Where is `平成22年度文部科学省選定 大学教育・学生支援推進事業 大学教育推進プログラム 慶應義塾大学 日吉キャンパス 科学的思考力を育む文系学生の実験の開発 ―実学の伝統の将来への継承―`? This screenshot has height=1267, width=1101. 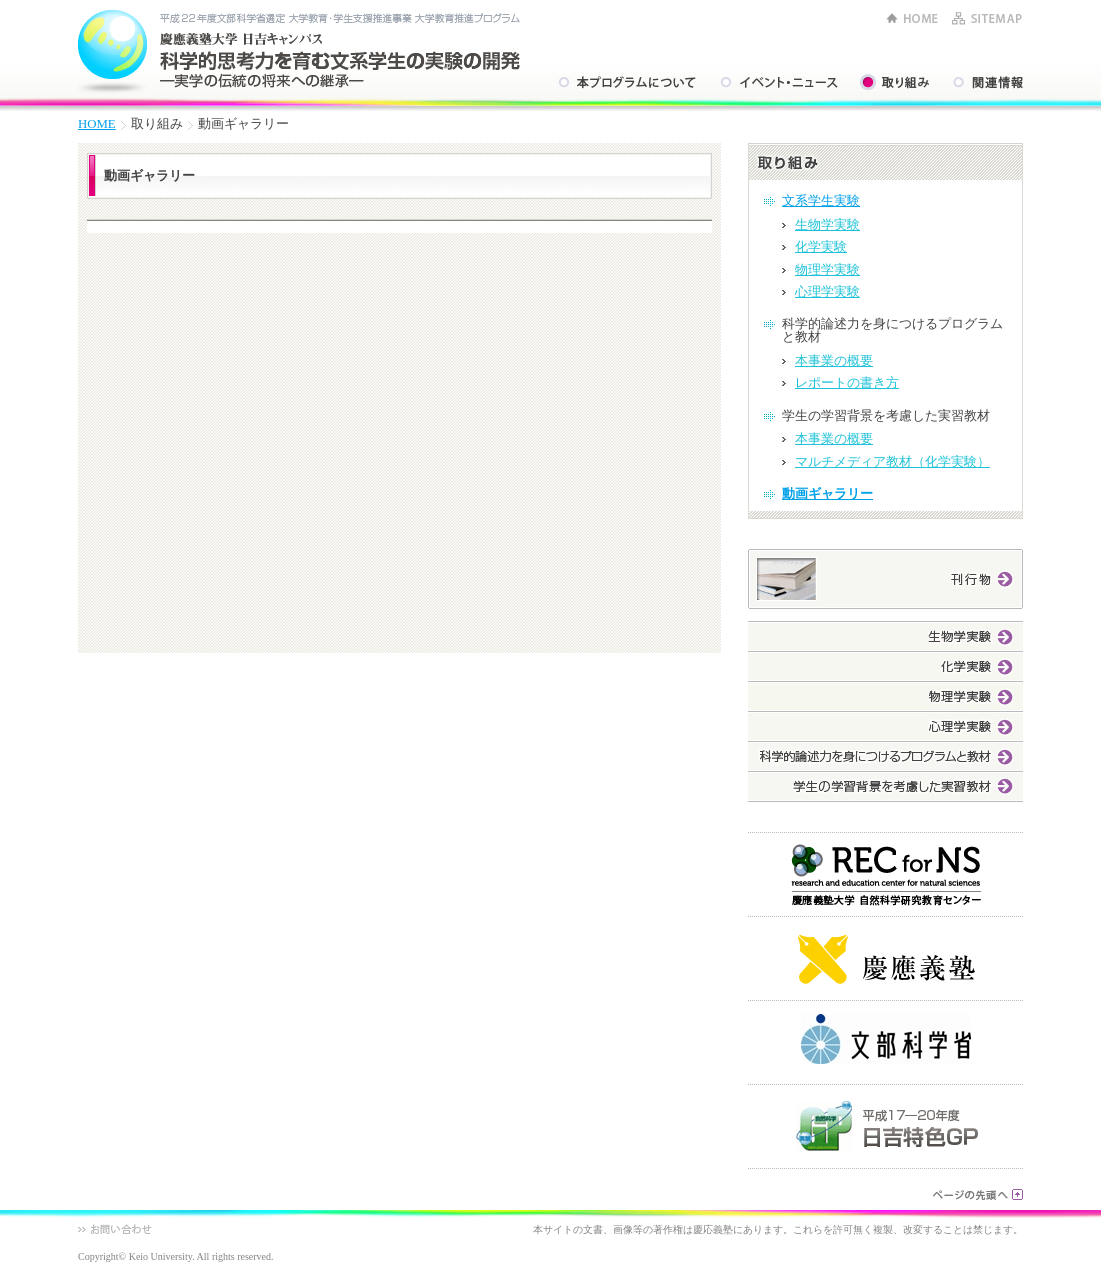
平成22年度文部科学省選定 大学教育・学生支援推進事業 大学教育推進プログラム 慶應義塾大学 日吉キャンパス 科学的思考力を育む文系学生の実験の開発 ―実学の伝統の将来への継承― is located at coordinates (299, 49).